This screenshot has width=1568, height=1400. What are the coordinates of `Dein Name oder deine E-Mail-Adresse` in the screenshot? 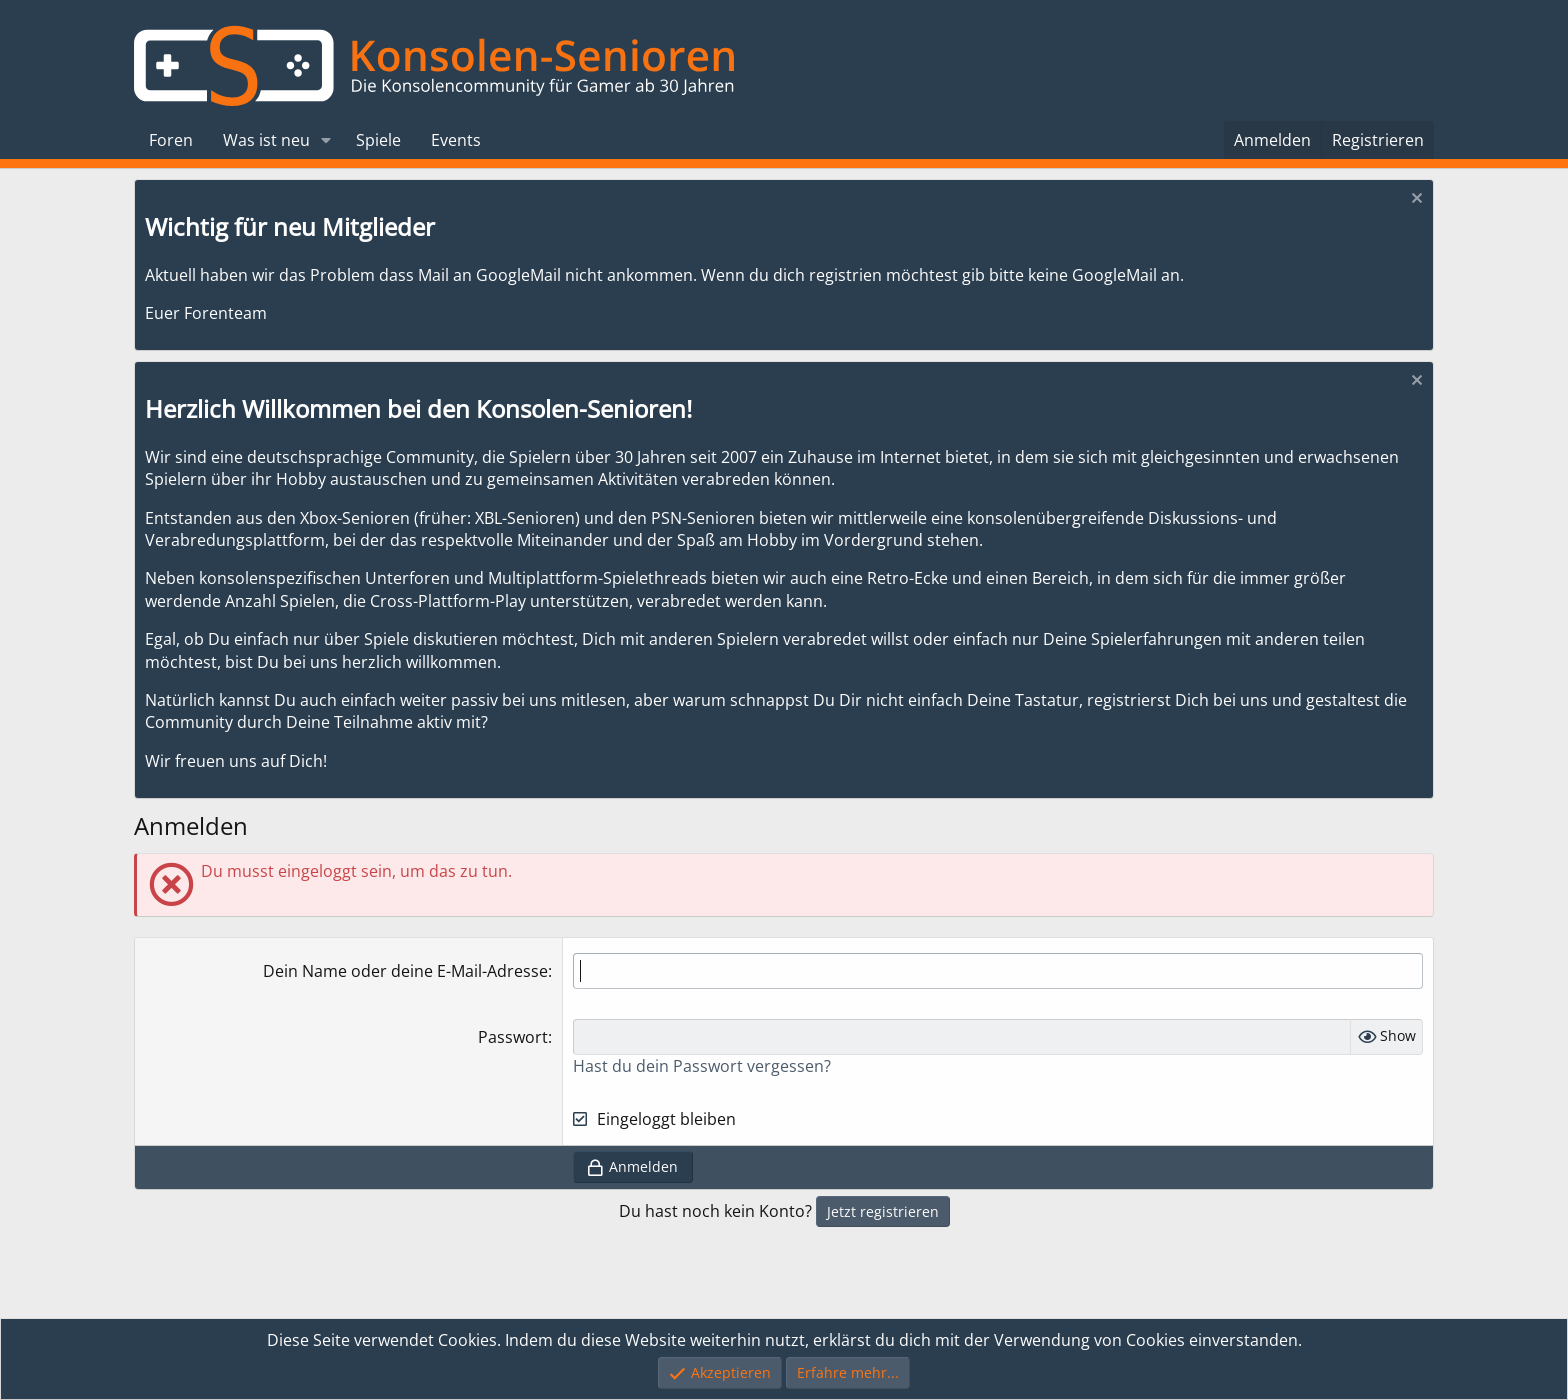 It's located at (405, 971).